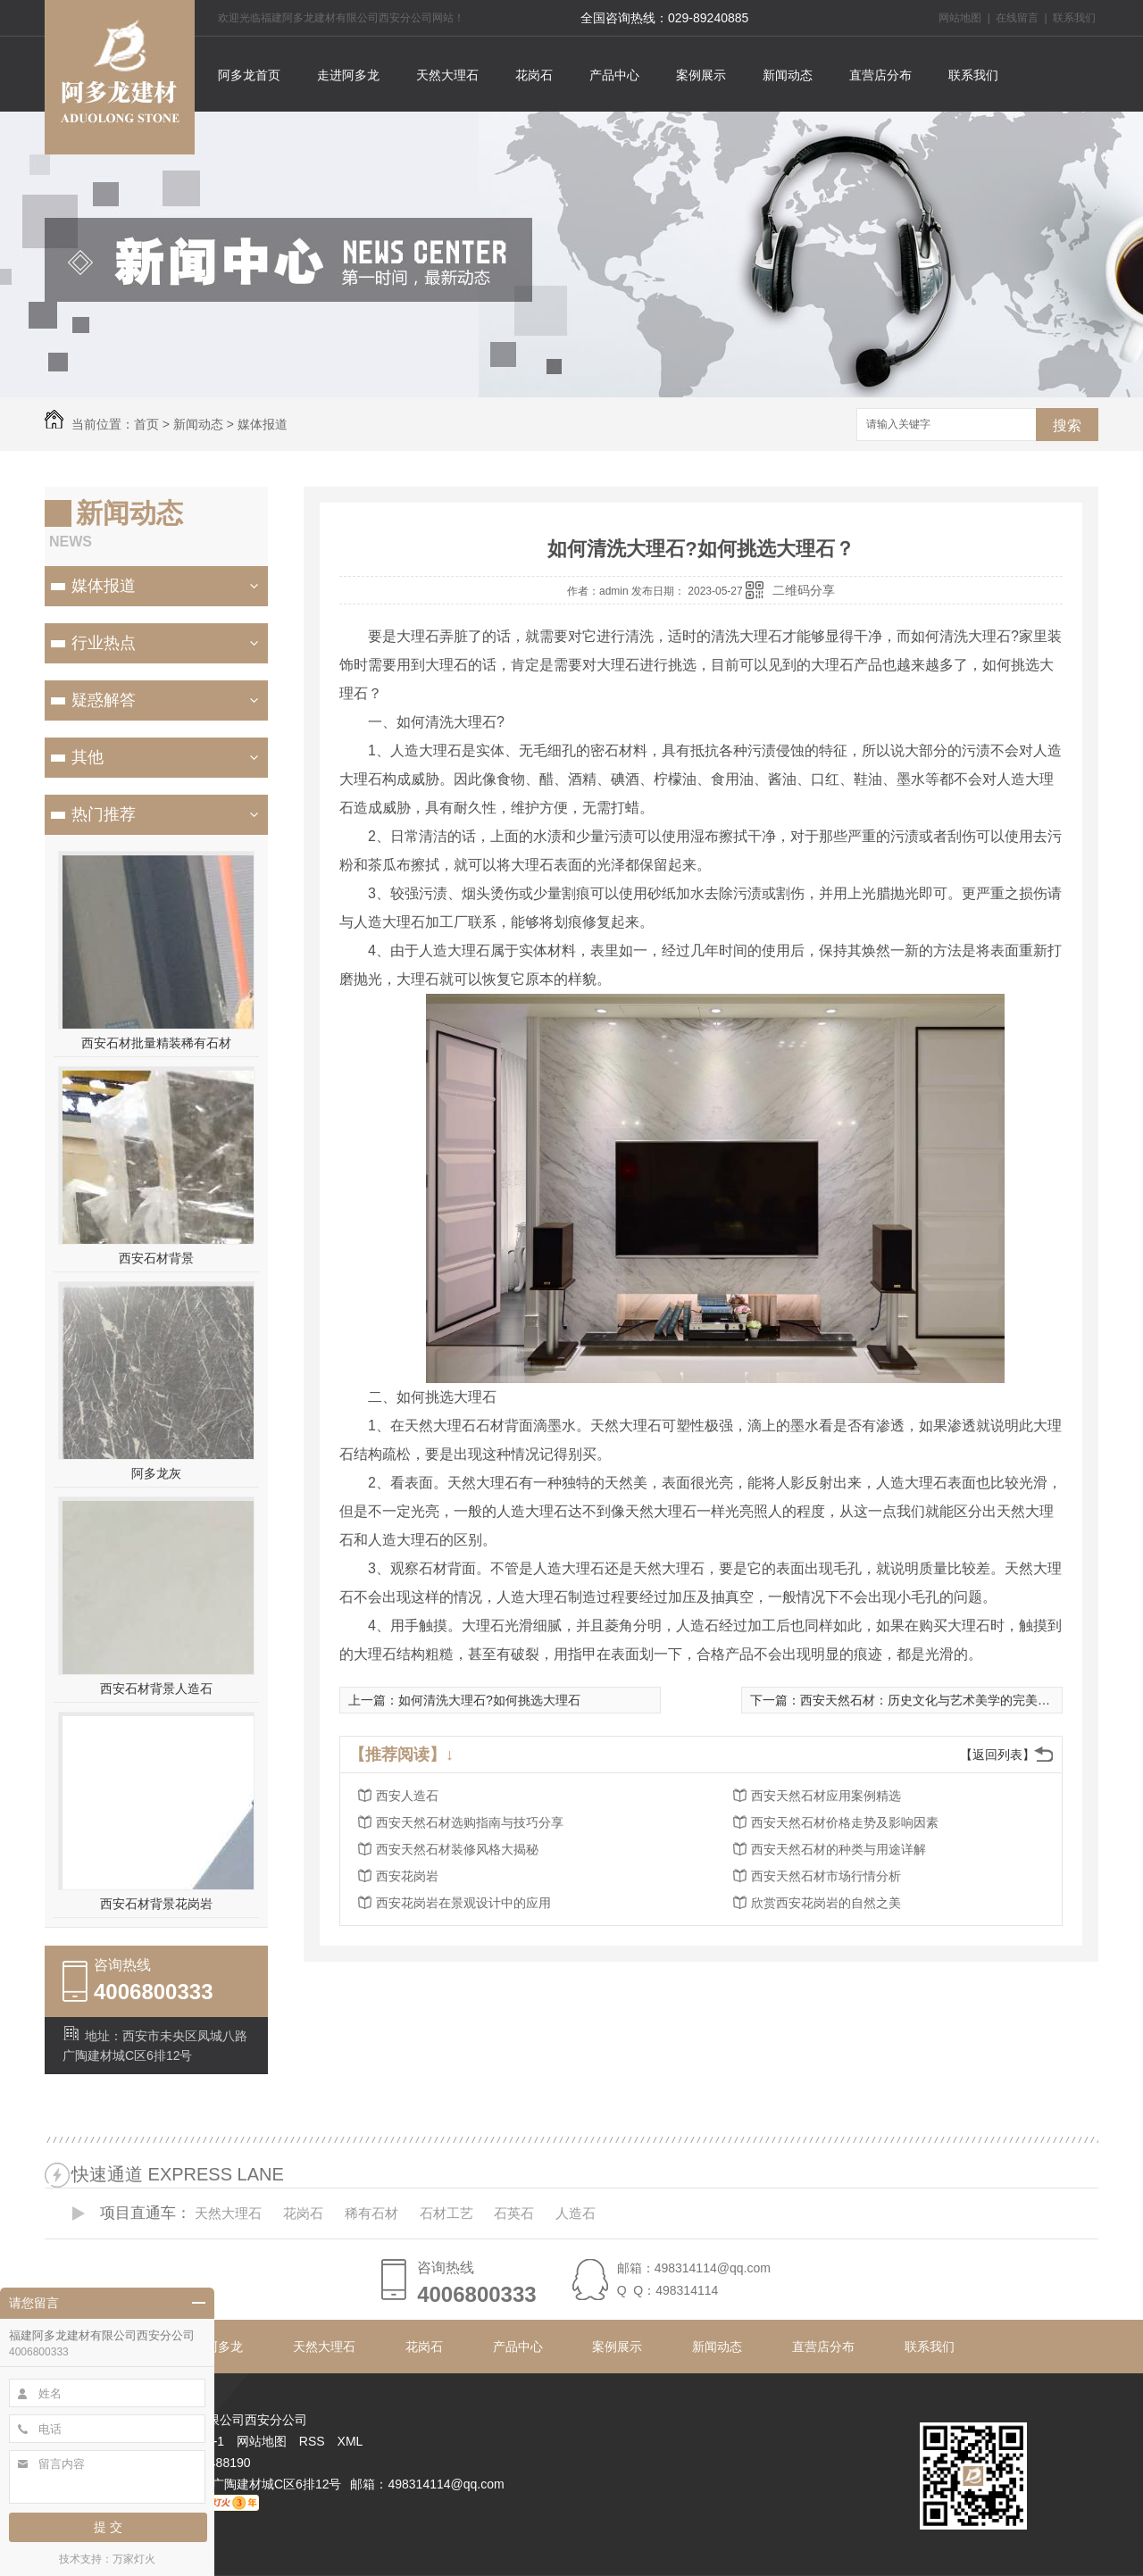 Image resolution: width=1143 pixels, height=2576 pixels. I want to click on 直营店分布, so click(880, 75).